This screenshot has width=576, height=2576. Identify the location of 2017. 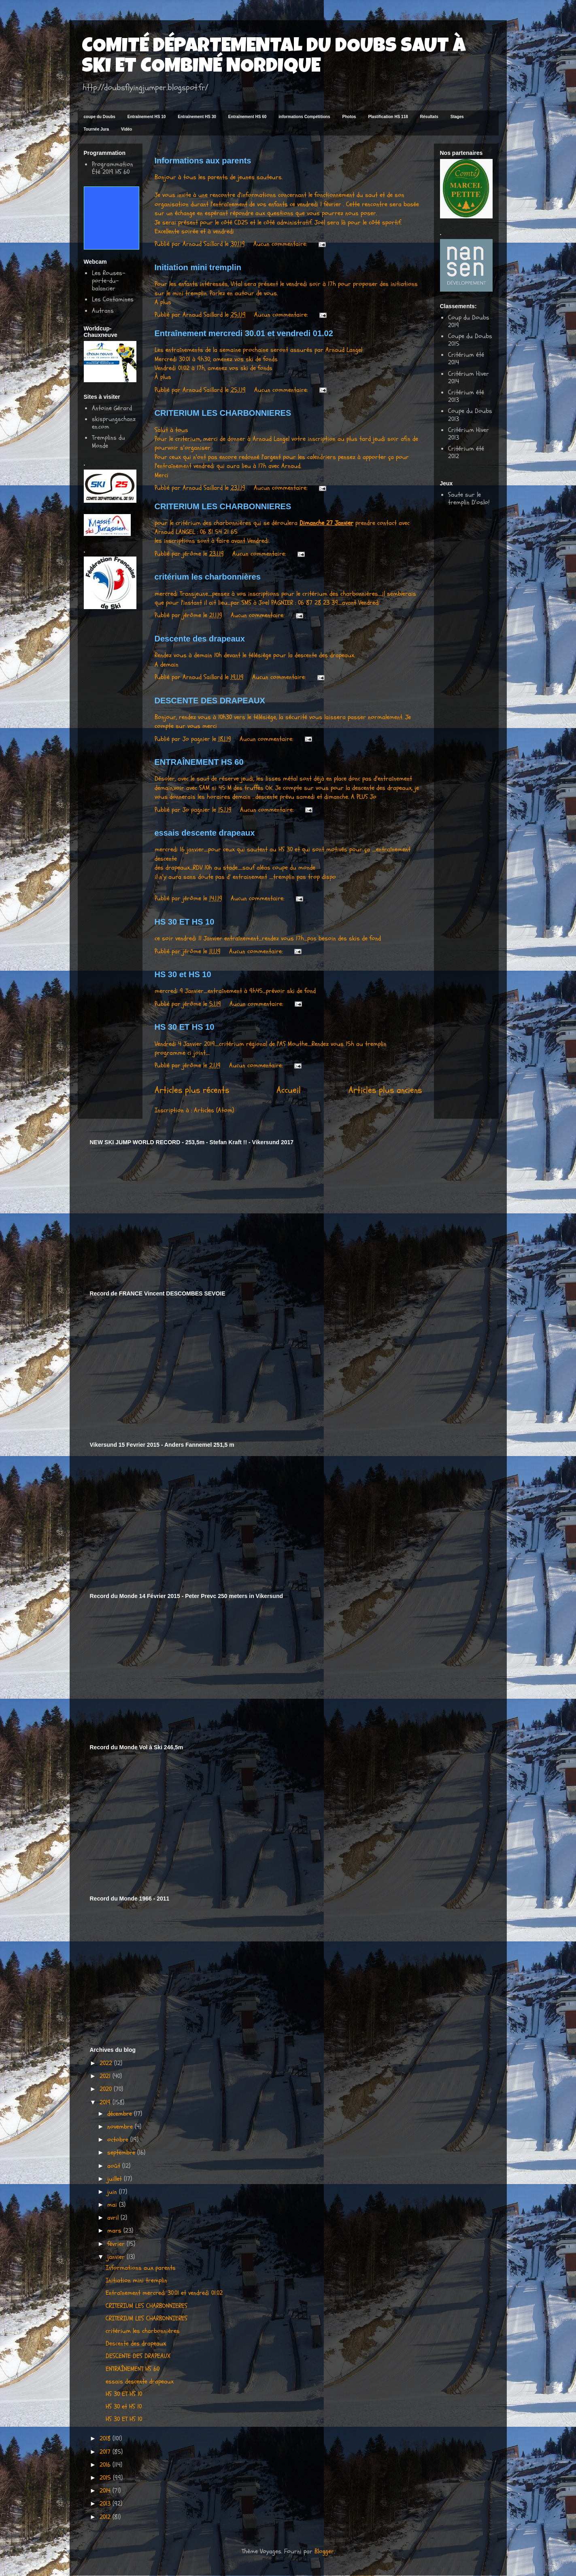
(106, 2451).